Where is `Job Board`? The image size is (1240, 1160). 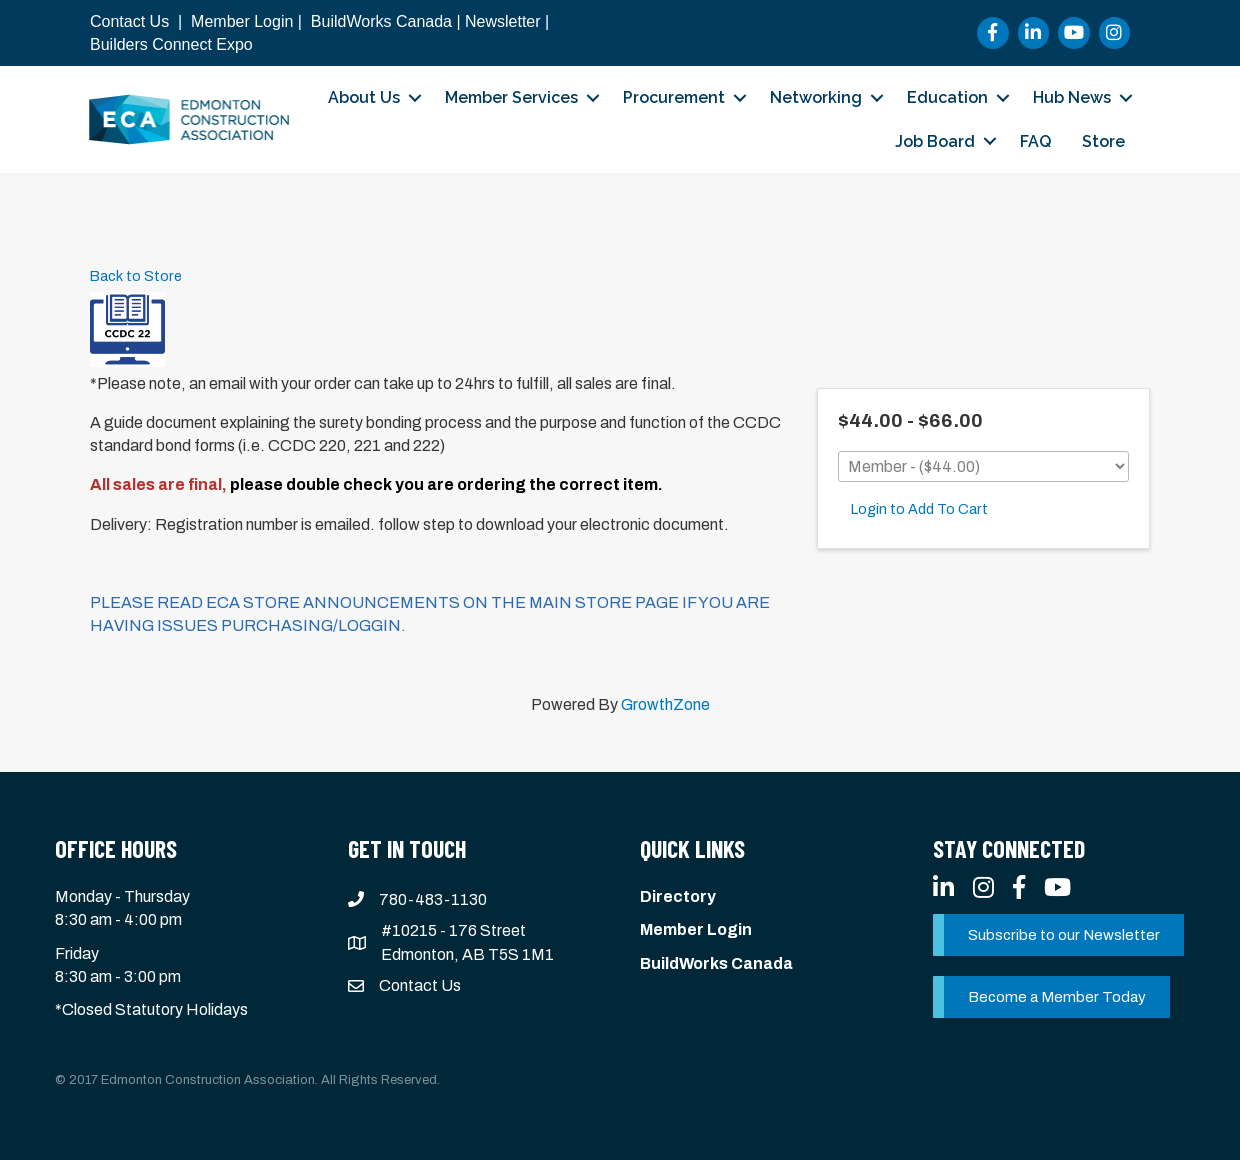
Job Board is located at coordinates (935, 141).